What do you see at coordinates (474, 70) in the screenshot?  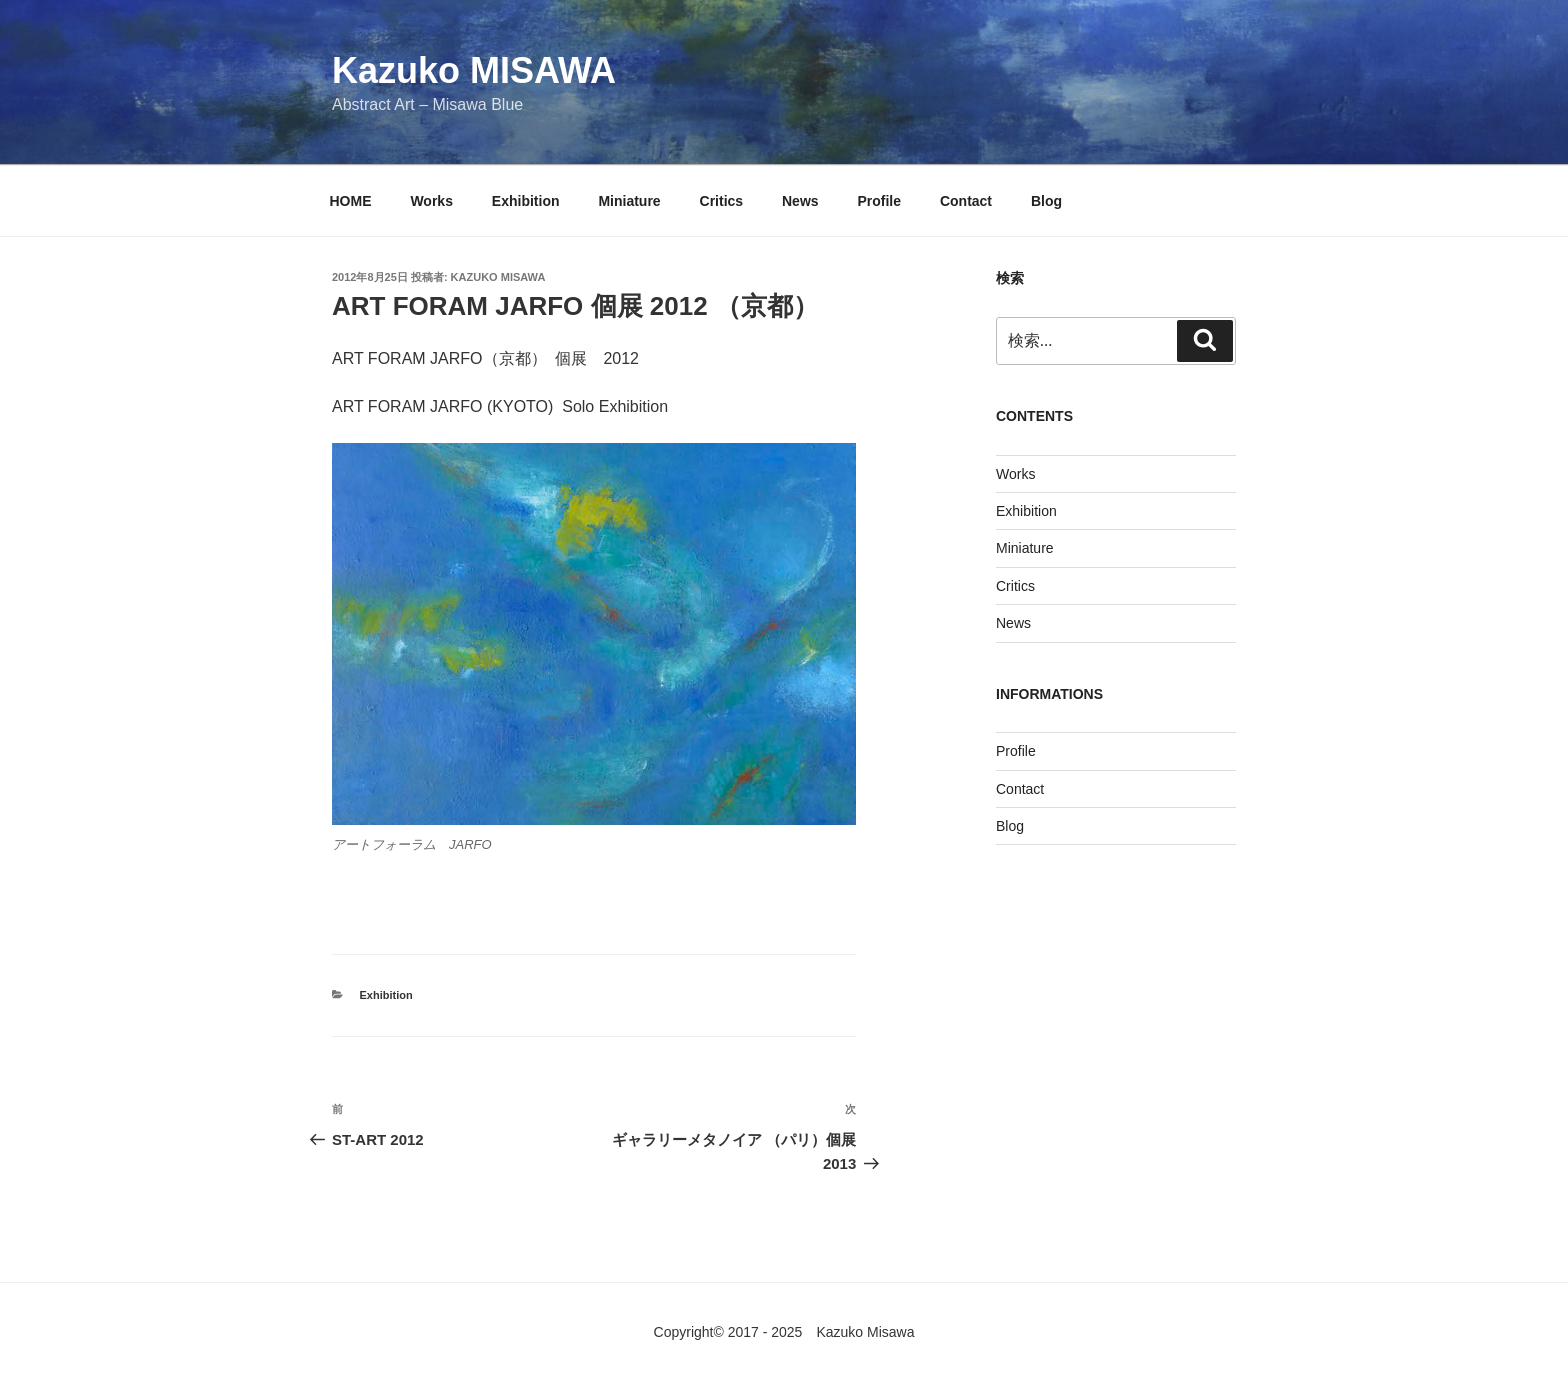 I see `Kazuko MISAWA` at bounding box center [474, 70].